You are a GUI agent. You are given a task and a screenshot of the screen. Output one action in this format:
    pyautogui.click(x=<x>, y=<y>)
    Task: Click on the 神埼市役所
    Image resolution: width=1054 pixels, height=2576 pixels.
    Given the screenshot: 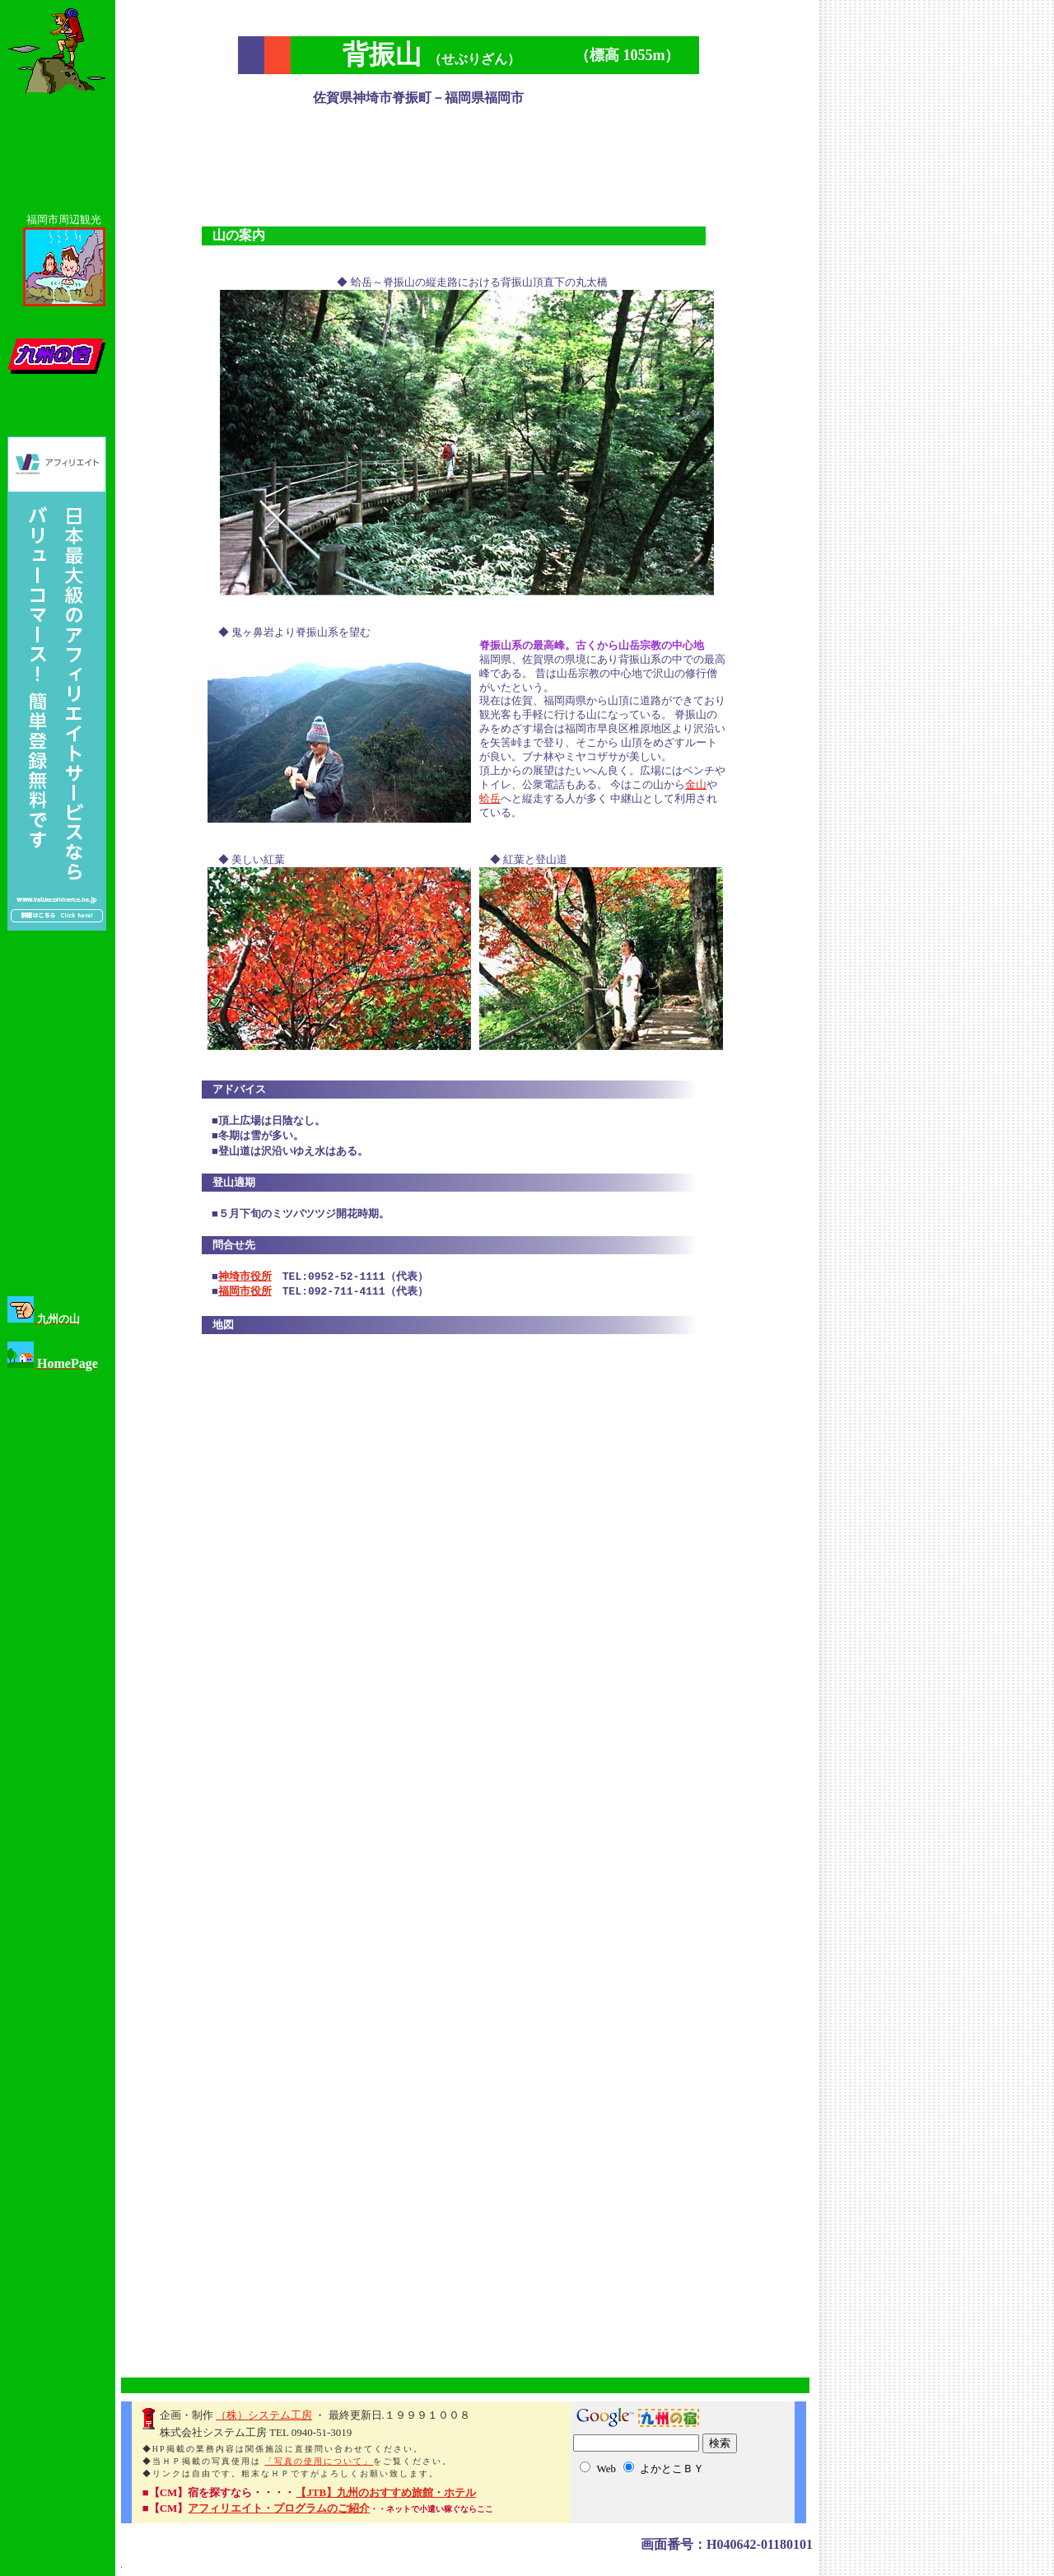 What is the action you would take?
    pyautogui.click(x=245, y=1279)
    